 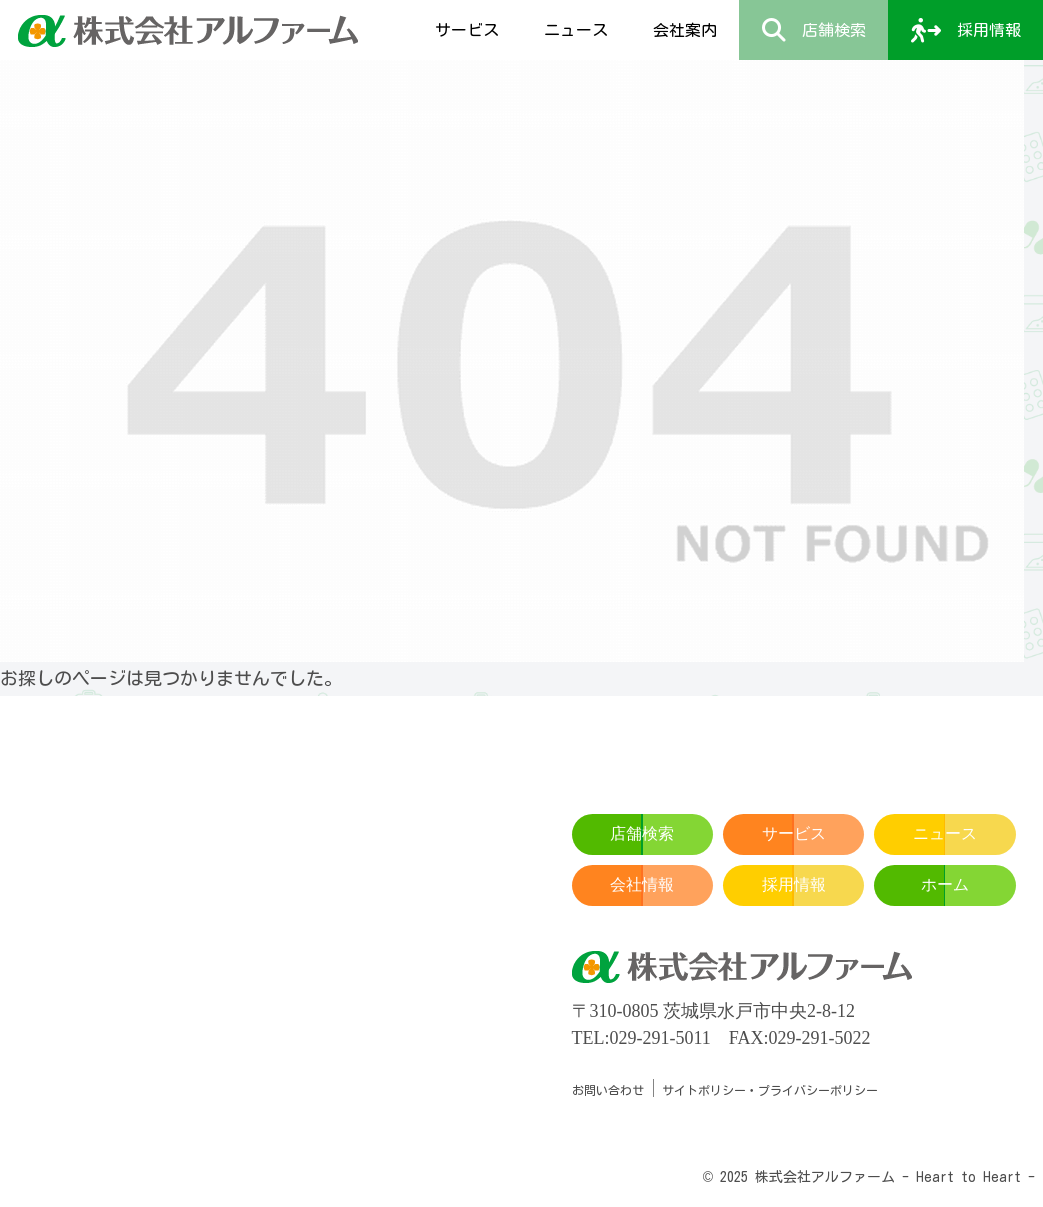 What do you see at coordinates (642, 884) in the screenshot?
I see `会社情報` at bounding box center [642, 884].